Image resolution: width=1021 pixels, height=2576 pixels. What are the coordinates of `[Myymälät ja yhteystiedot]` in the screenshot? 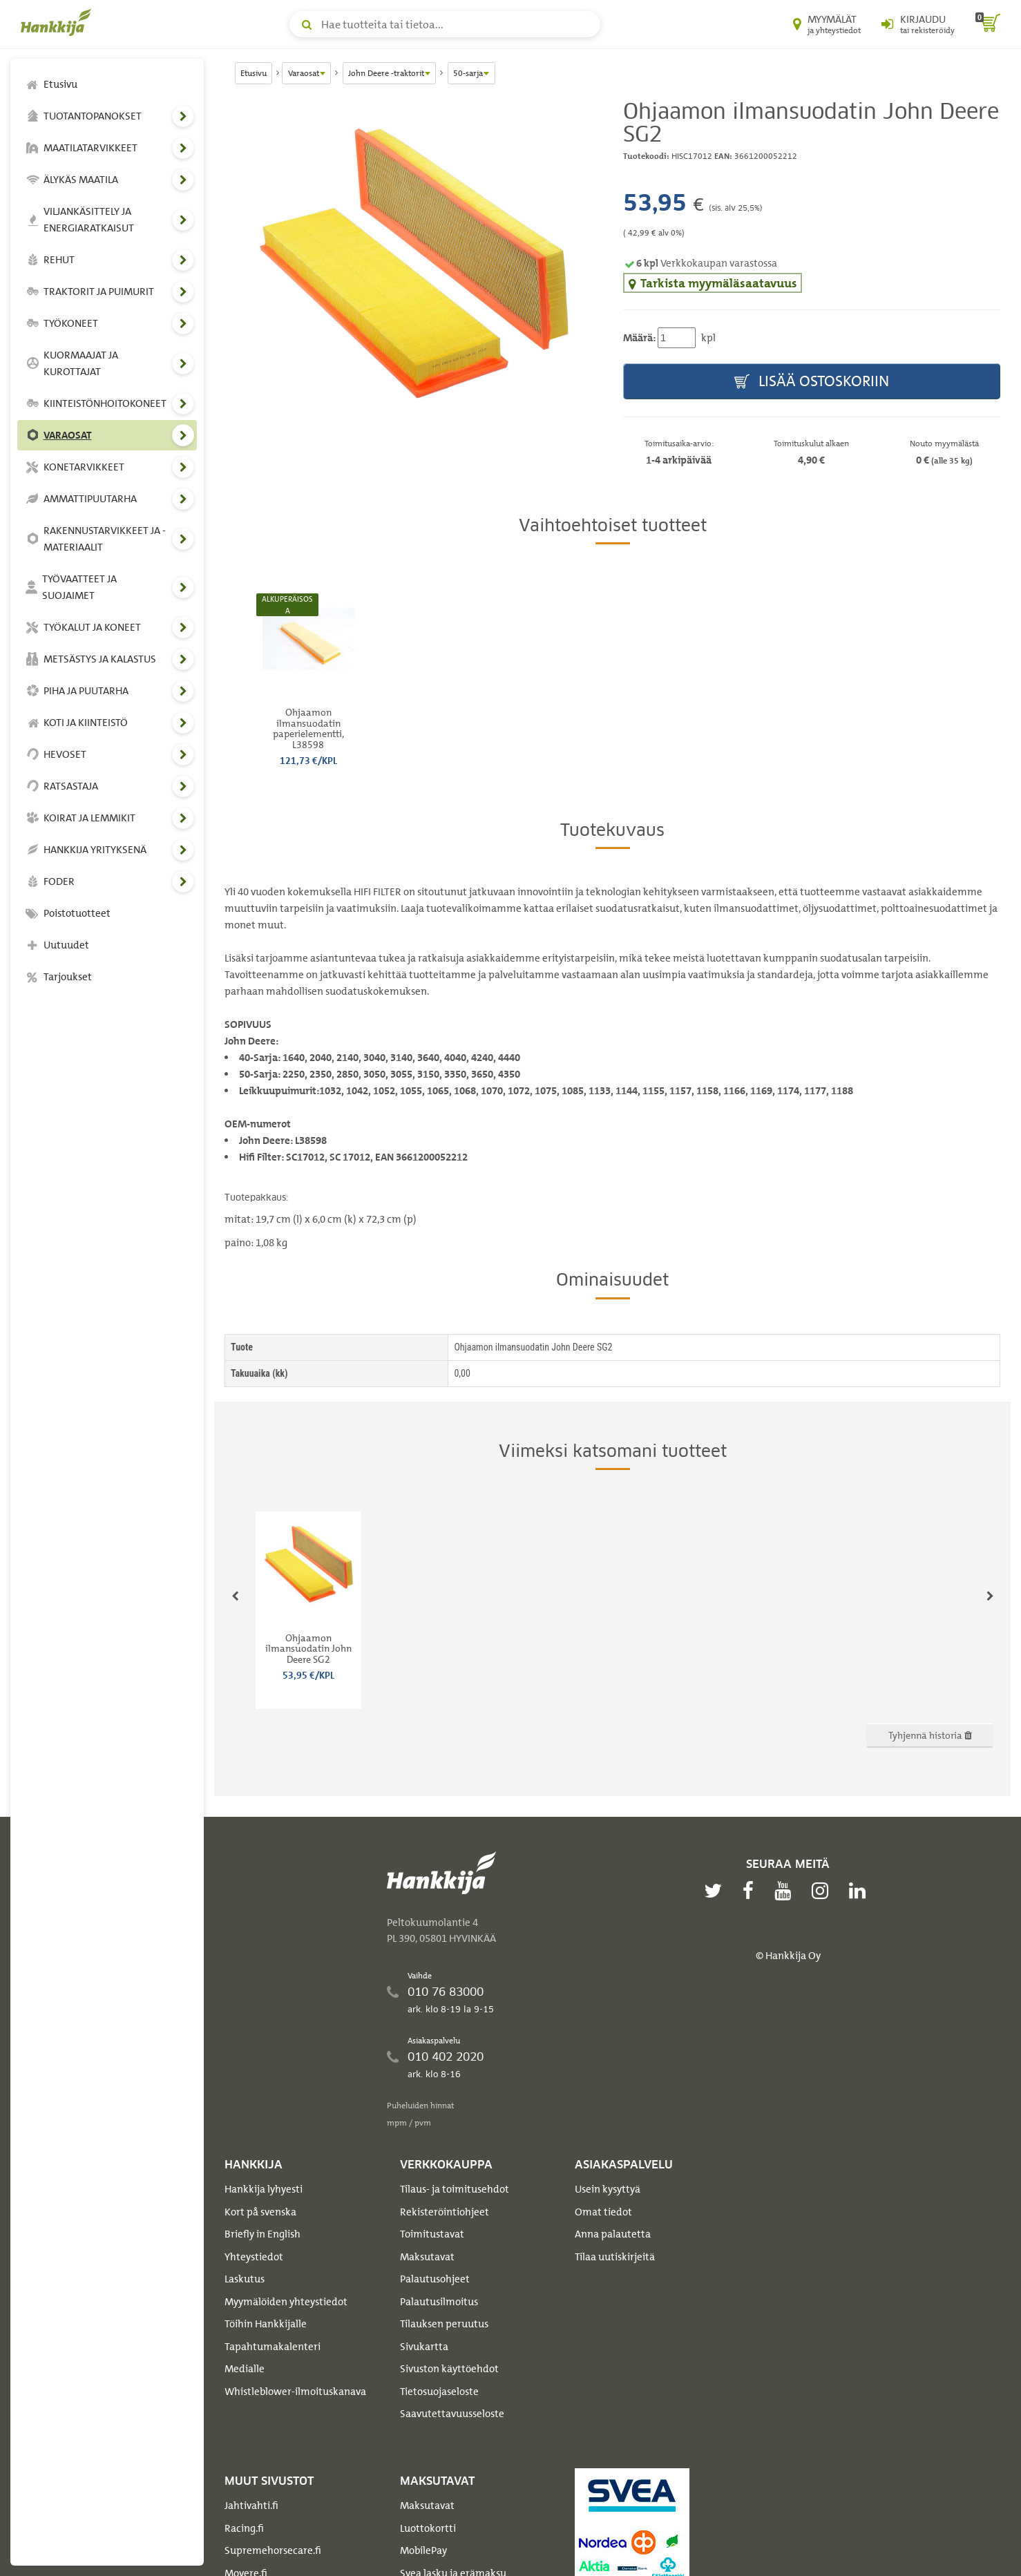 It's located at (827, 24).